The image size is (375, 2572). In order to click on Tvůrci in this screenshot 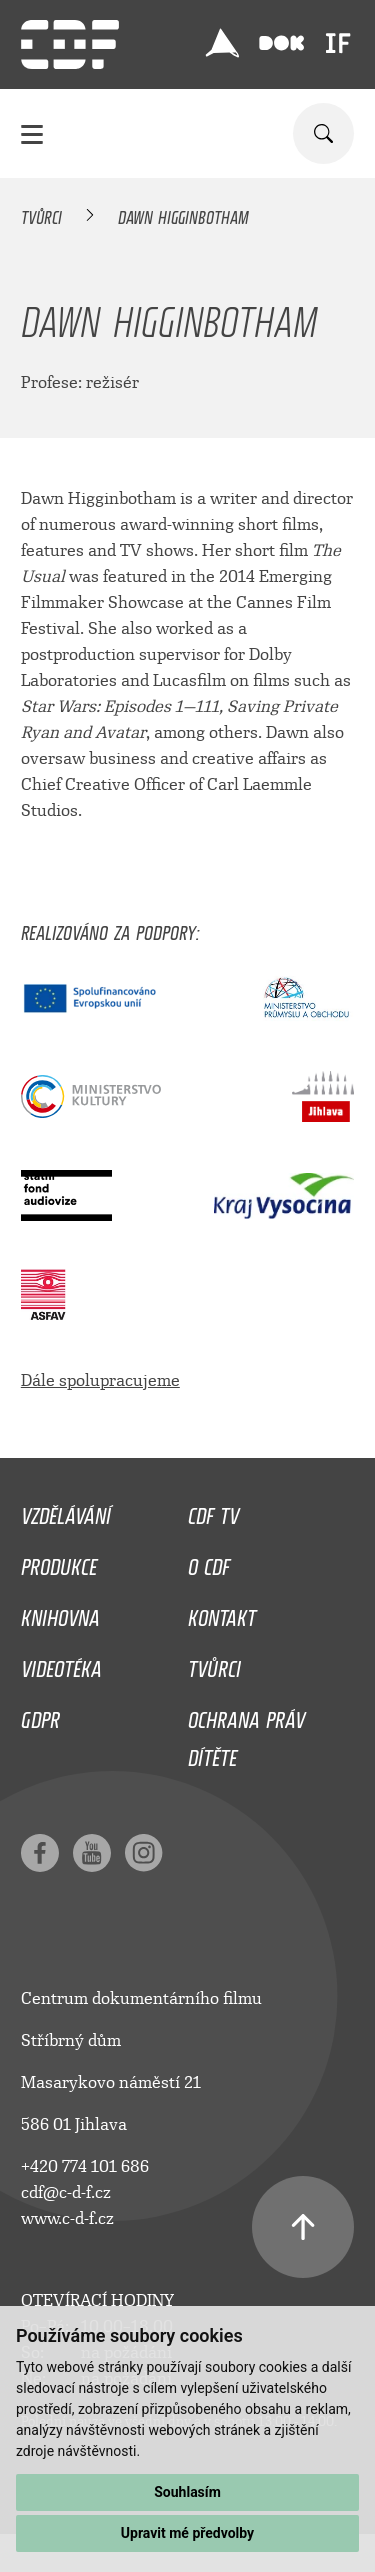, I will do `click(41, 214)`.